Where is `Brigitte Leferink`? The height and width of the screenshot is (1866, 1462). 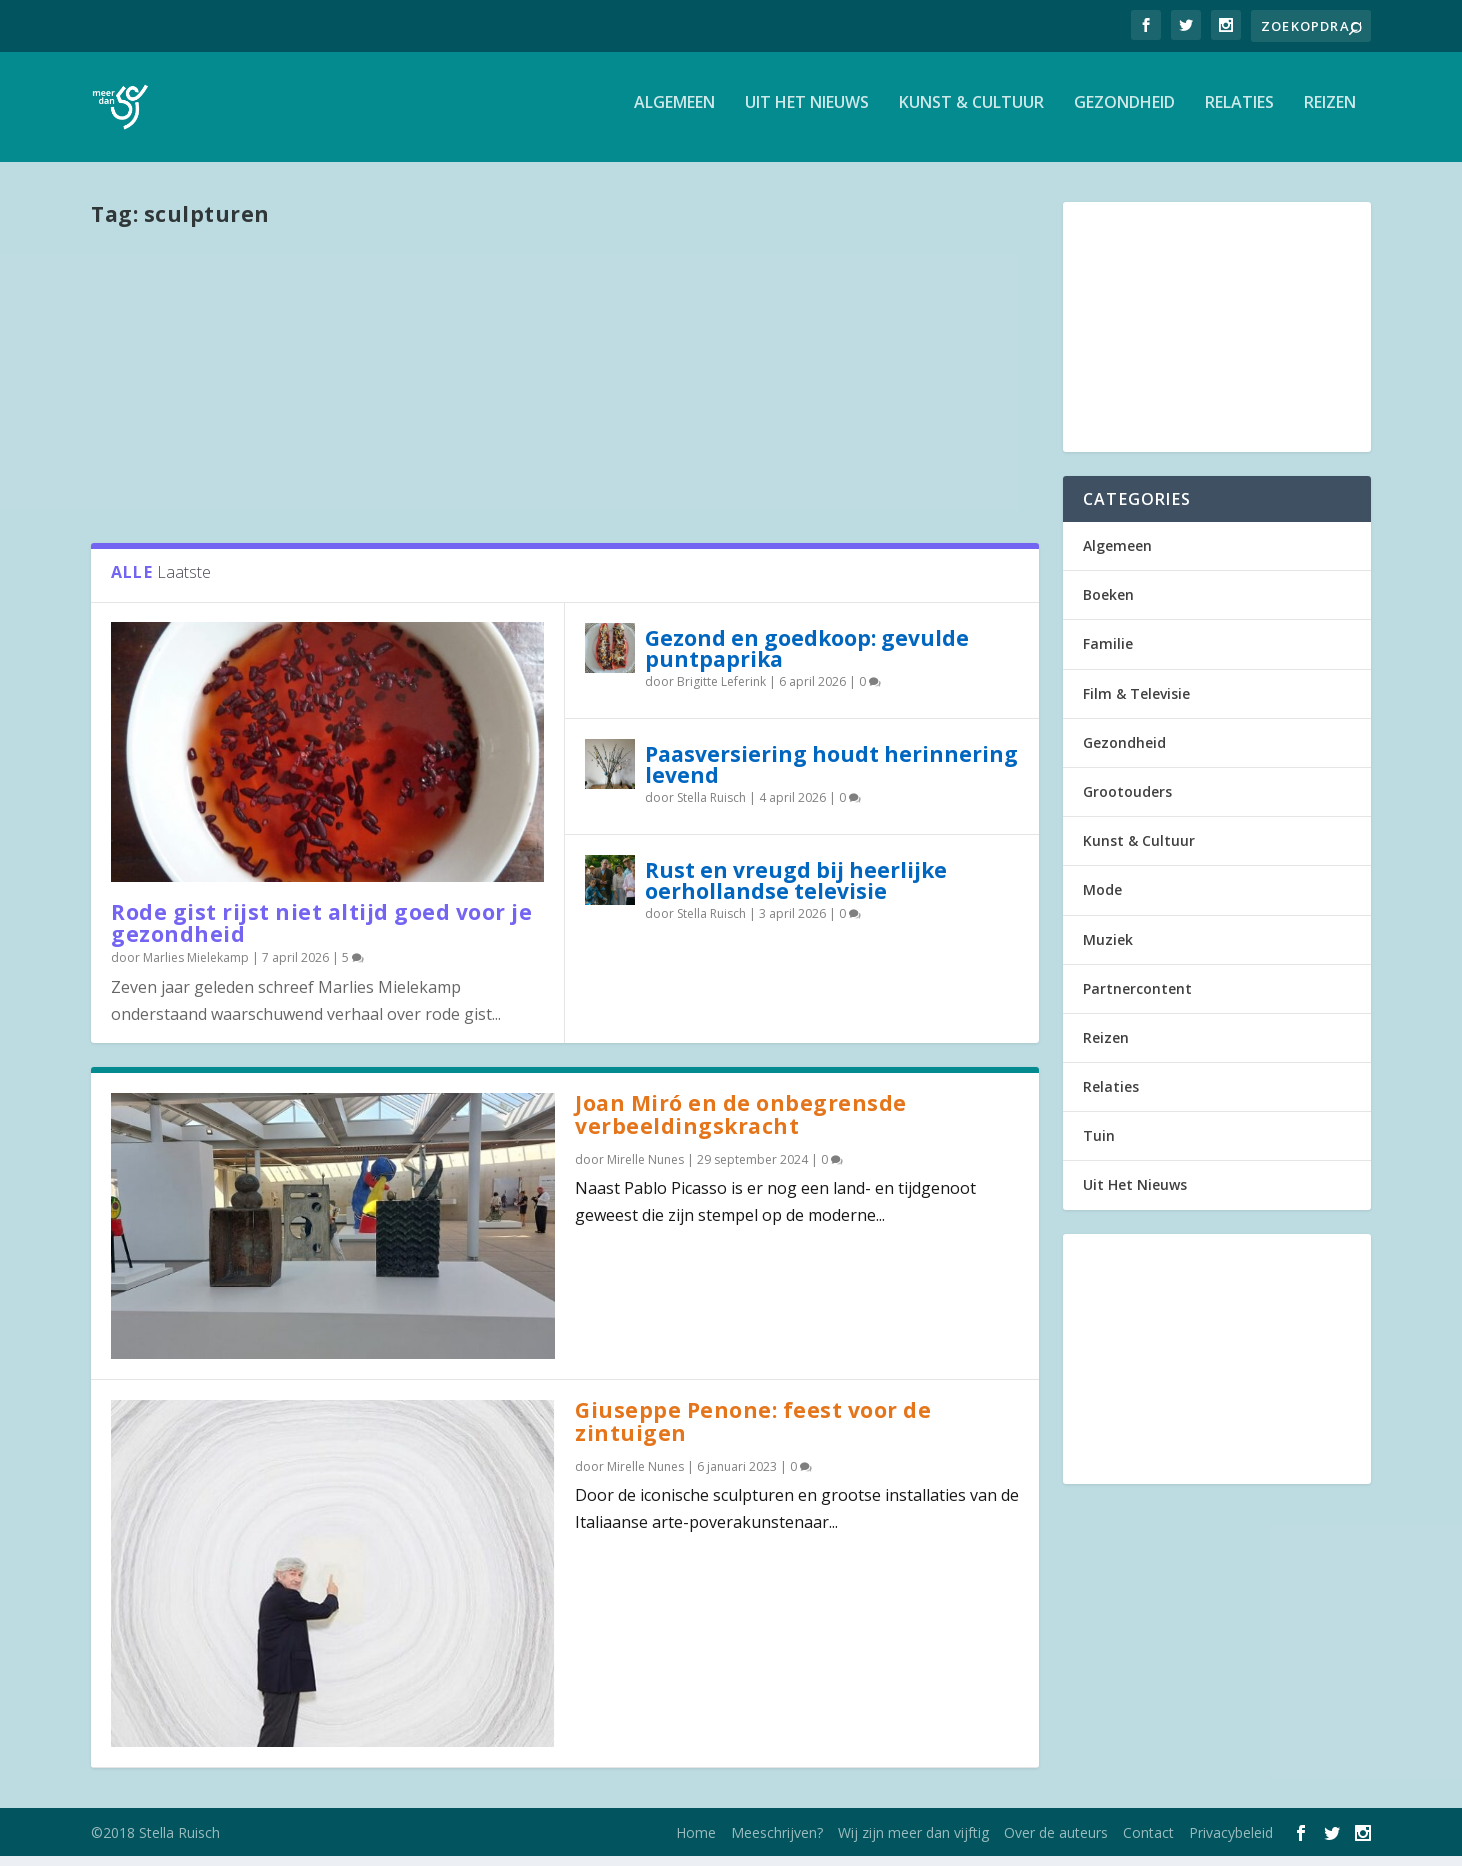
Brigitte Leferink is located at coordinates (721, 691).